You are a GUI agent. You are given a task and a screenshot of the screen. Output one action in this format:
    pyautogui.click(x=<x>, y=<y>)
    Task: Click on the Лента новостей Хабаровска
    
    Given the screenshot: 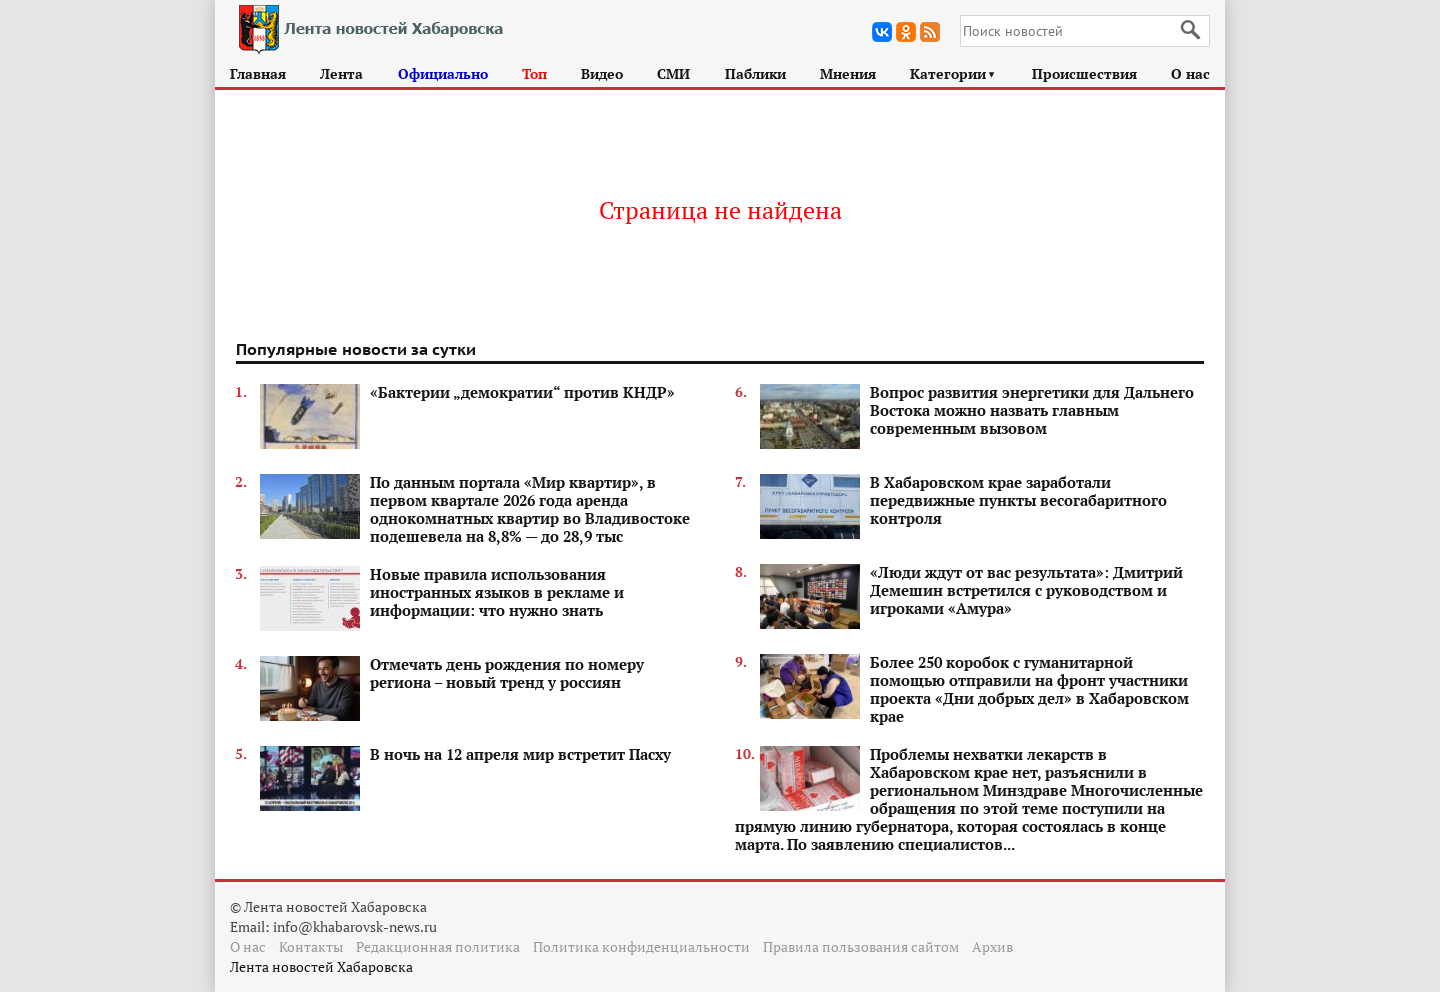 What is the action you would take?
    pyautogui.click(x=321, y=966)
    